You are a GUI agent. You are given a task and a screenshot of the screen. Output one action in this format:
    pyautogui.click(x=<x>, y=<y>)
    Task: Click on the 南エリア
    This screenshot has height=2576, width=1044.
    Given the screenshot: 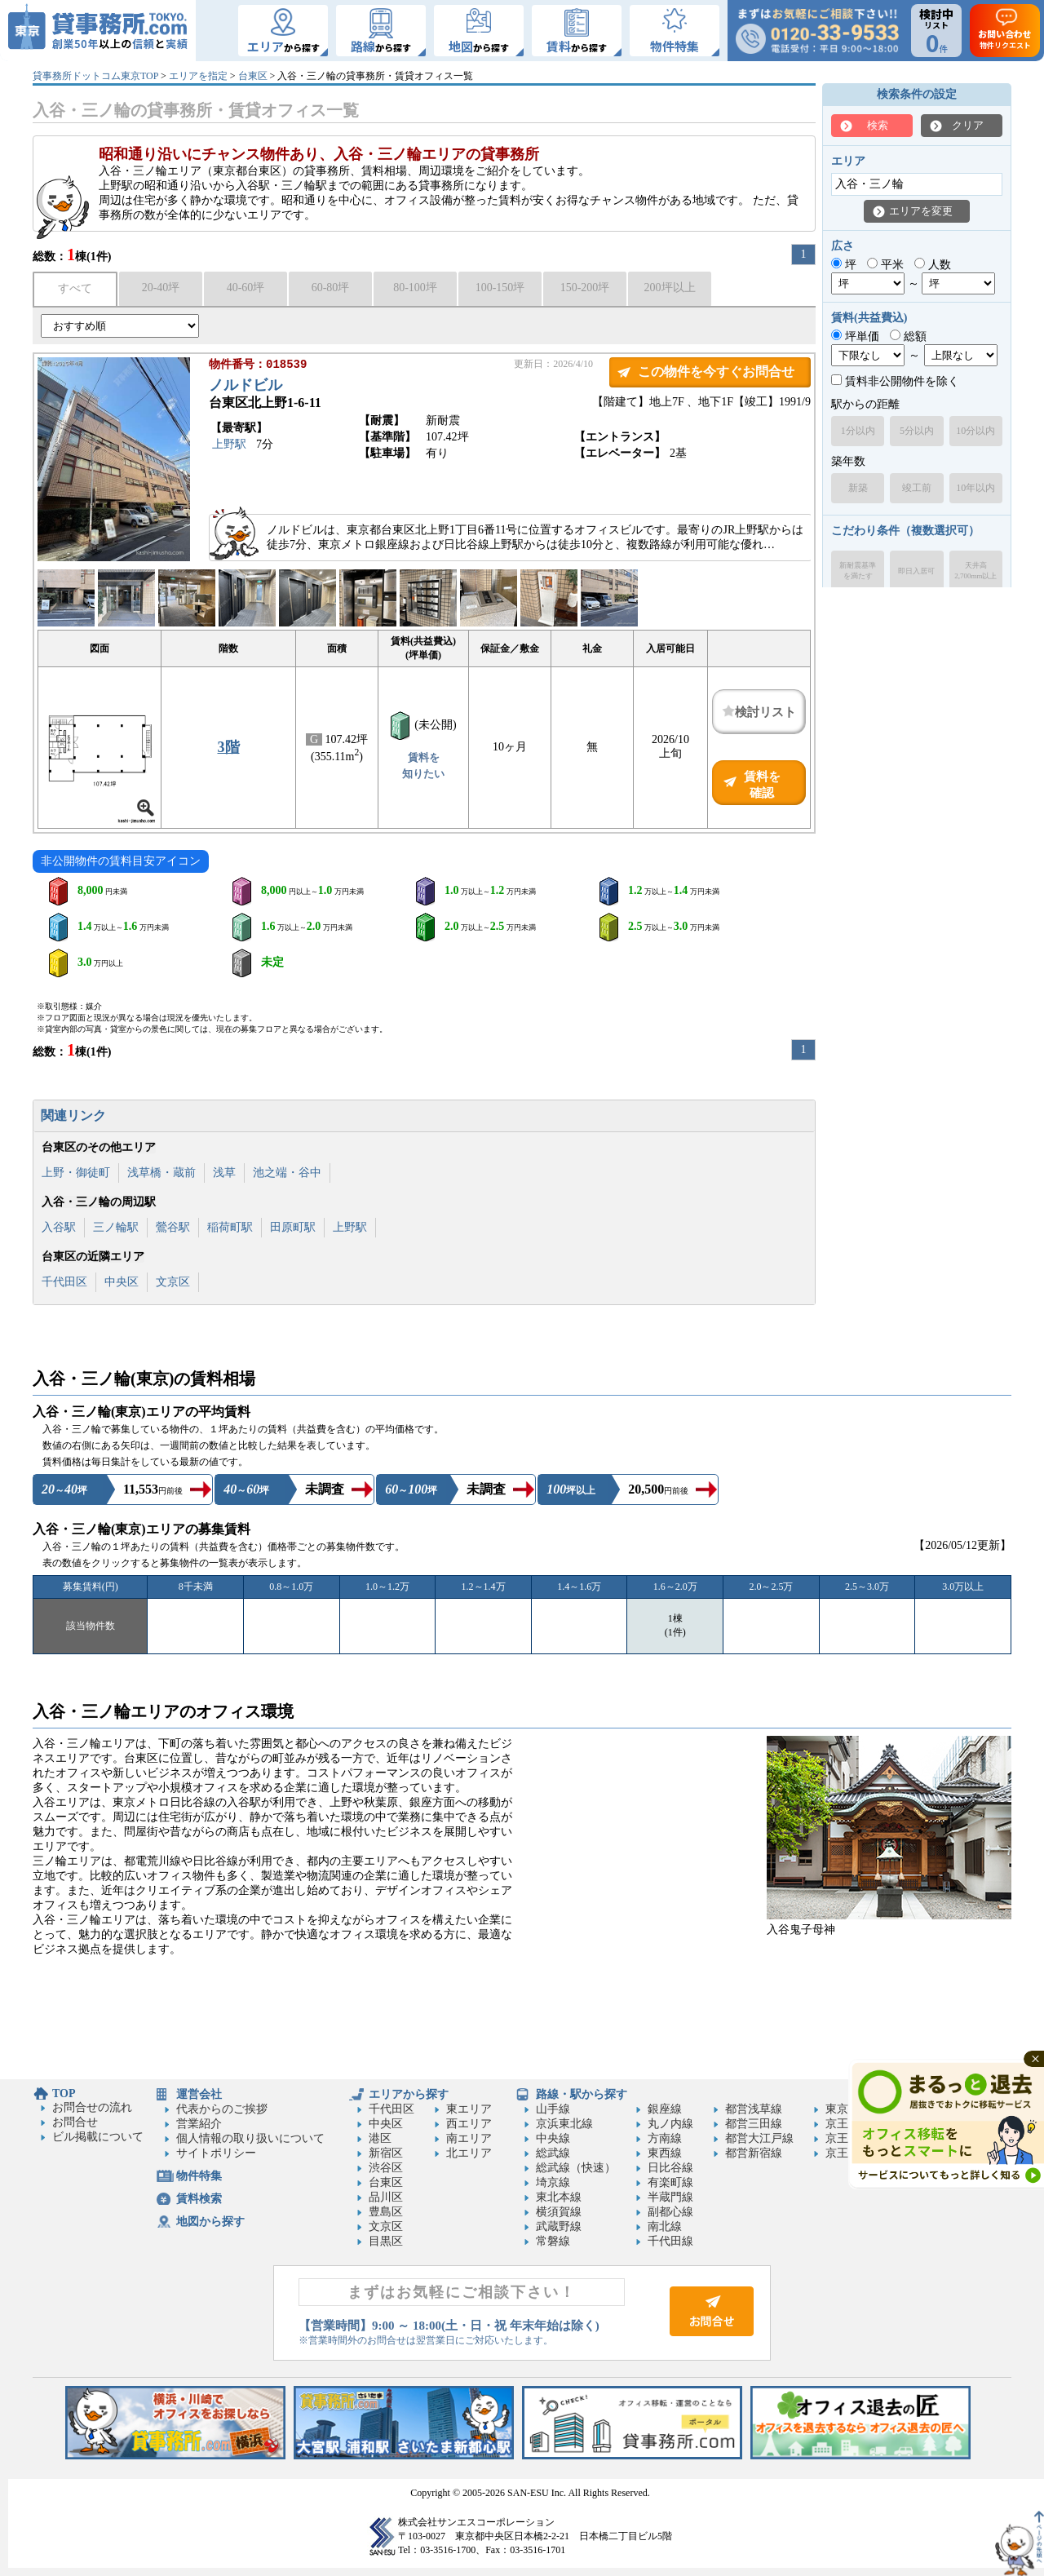 What is the action you would take?
    pyautogui.click(x=469, y=2138)
    